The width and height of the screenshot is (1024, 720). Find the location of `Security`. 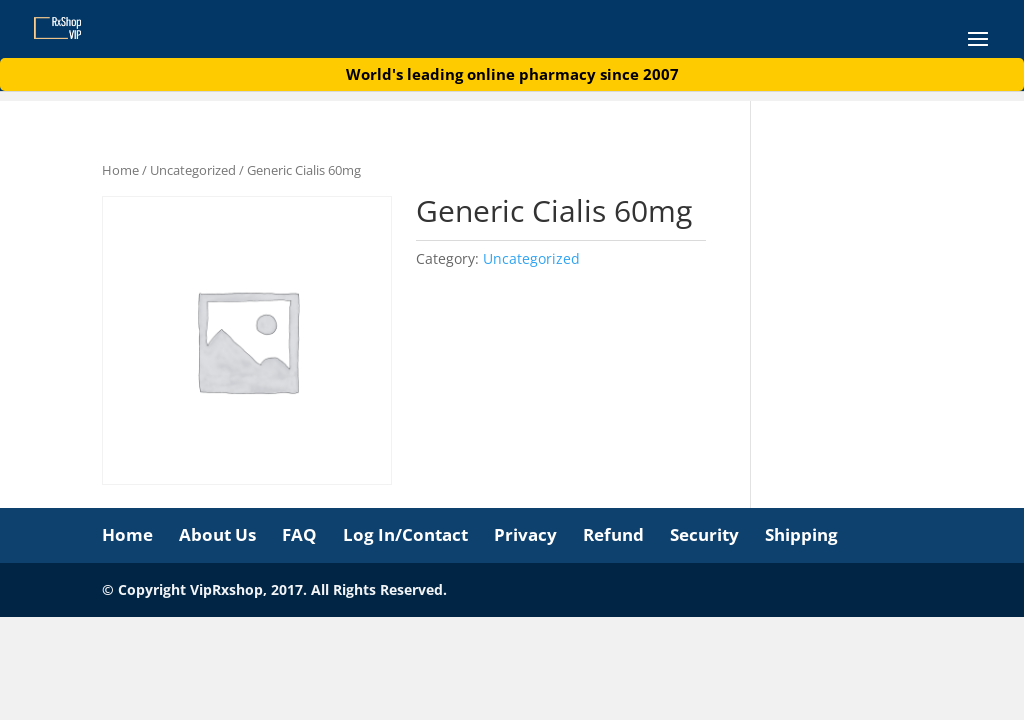

Security is located at coordinates (704, 534).